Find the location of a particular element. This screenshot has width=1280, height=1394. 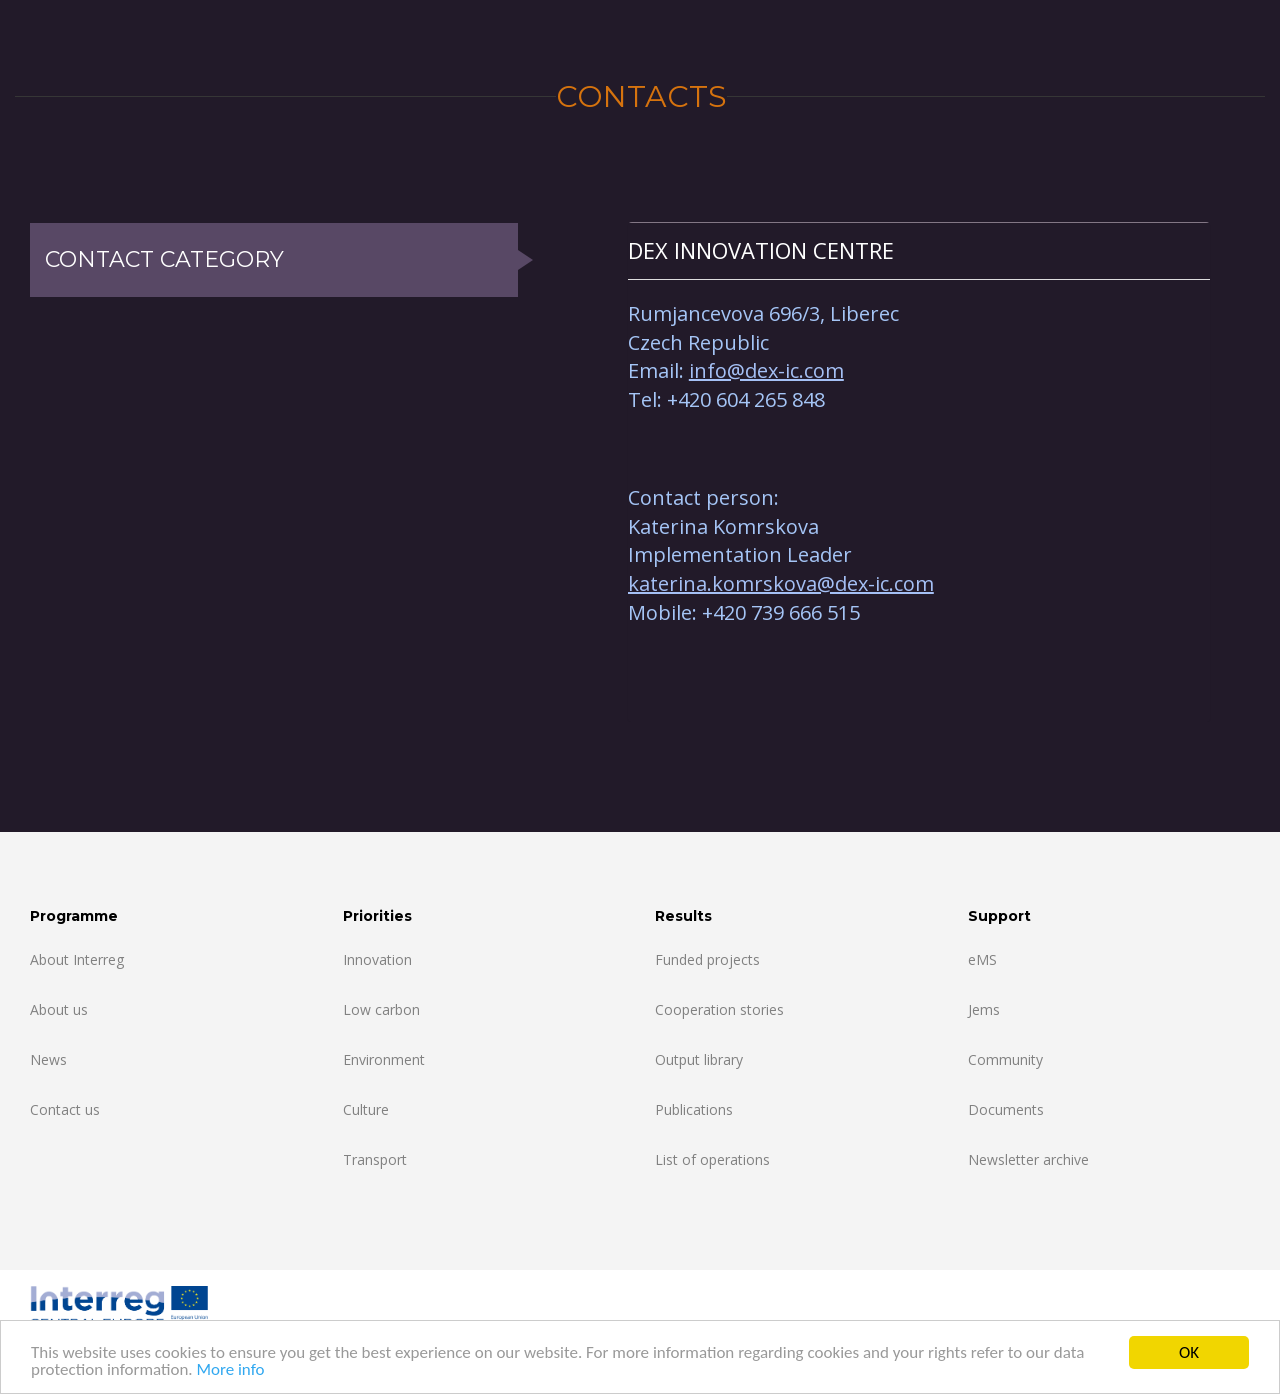

Publications is located at coordinates (694, 1109).